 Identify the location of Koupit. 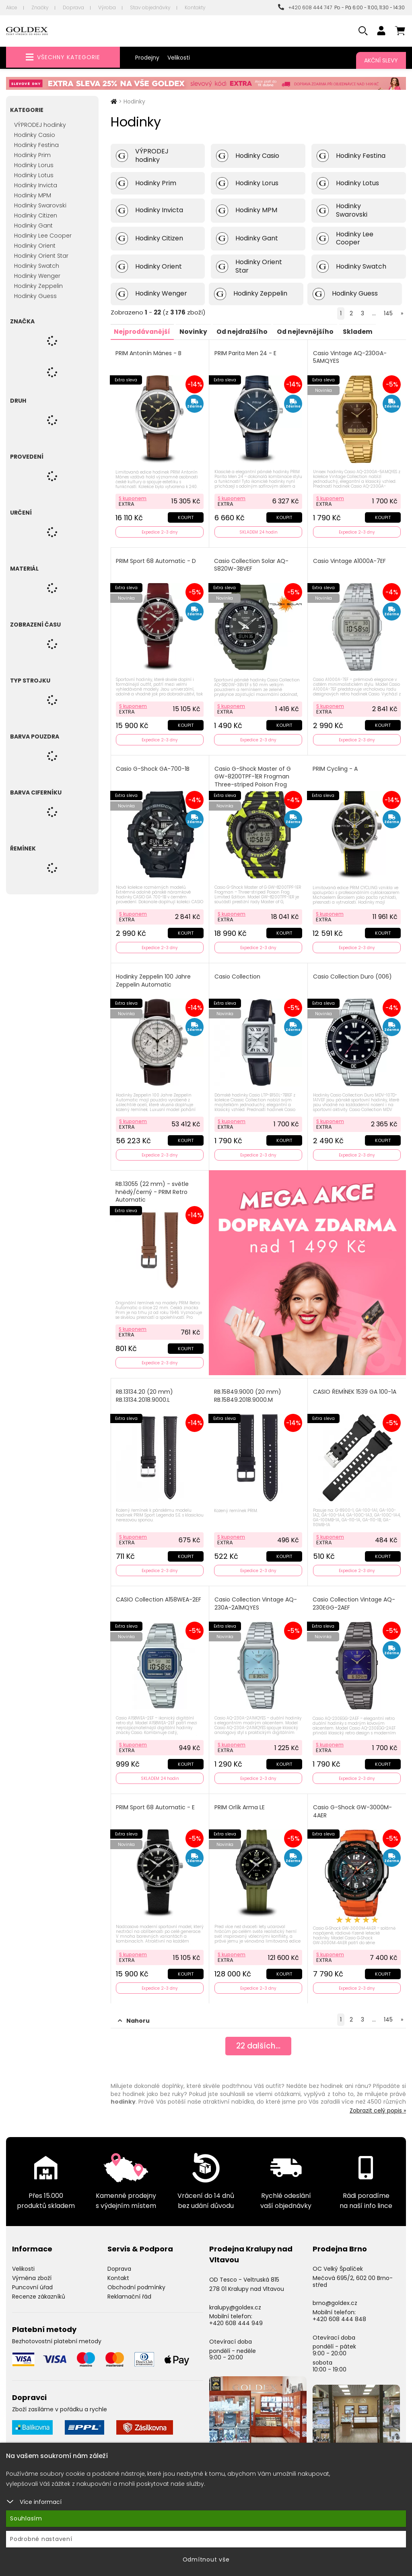
(185, 516).